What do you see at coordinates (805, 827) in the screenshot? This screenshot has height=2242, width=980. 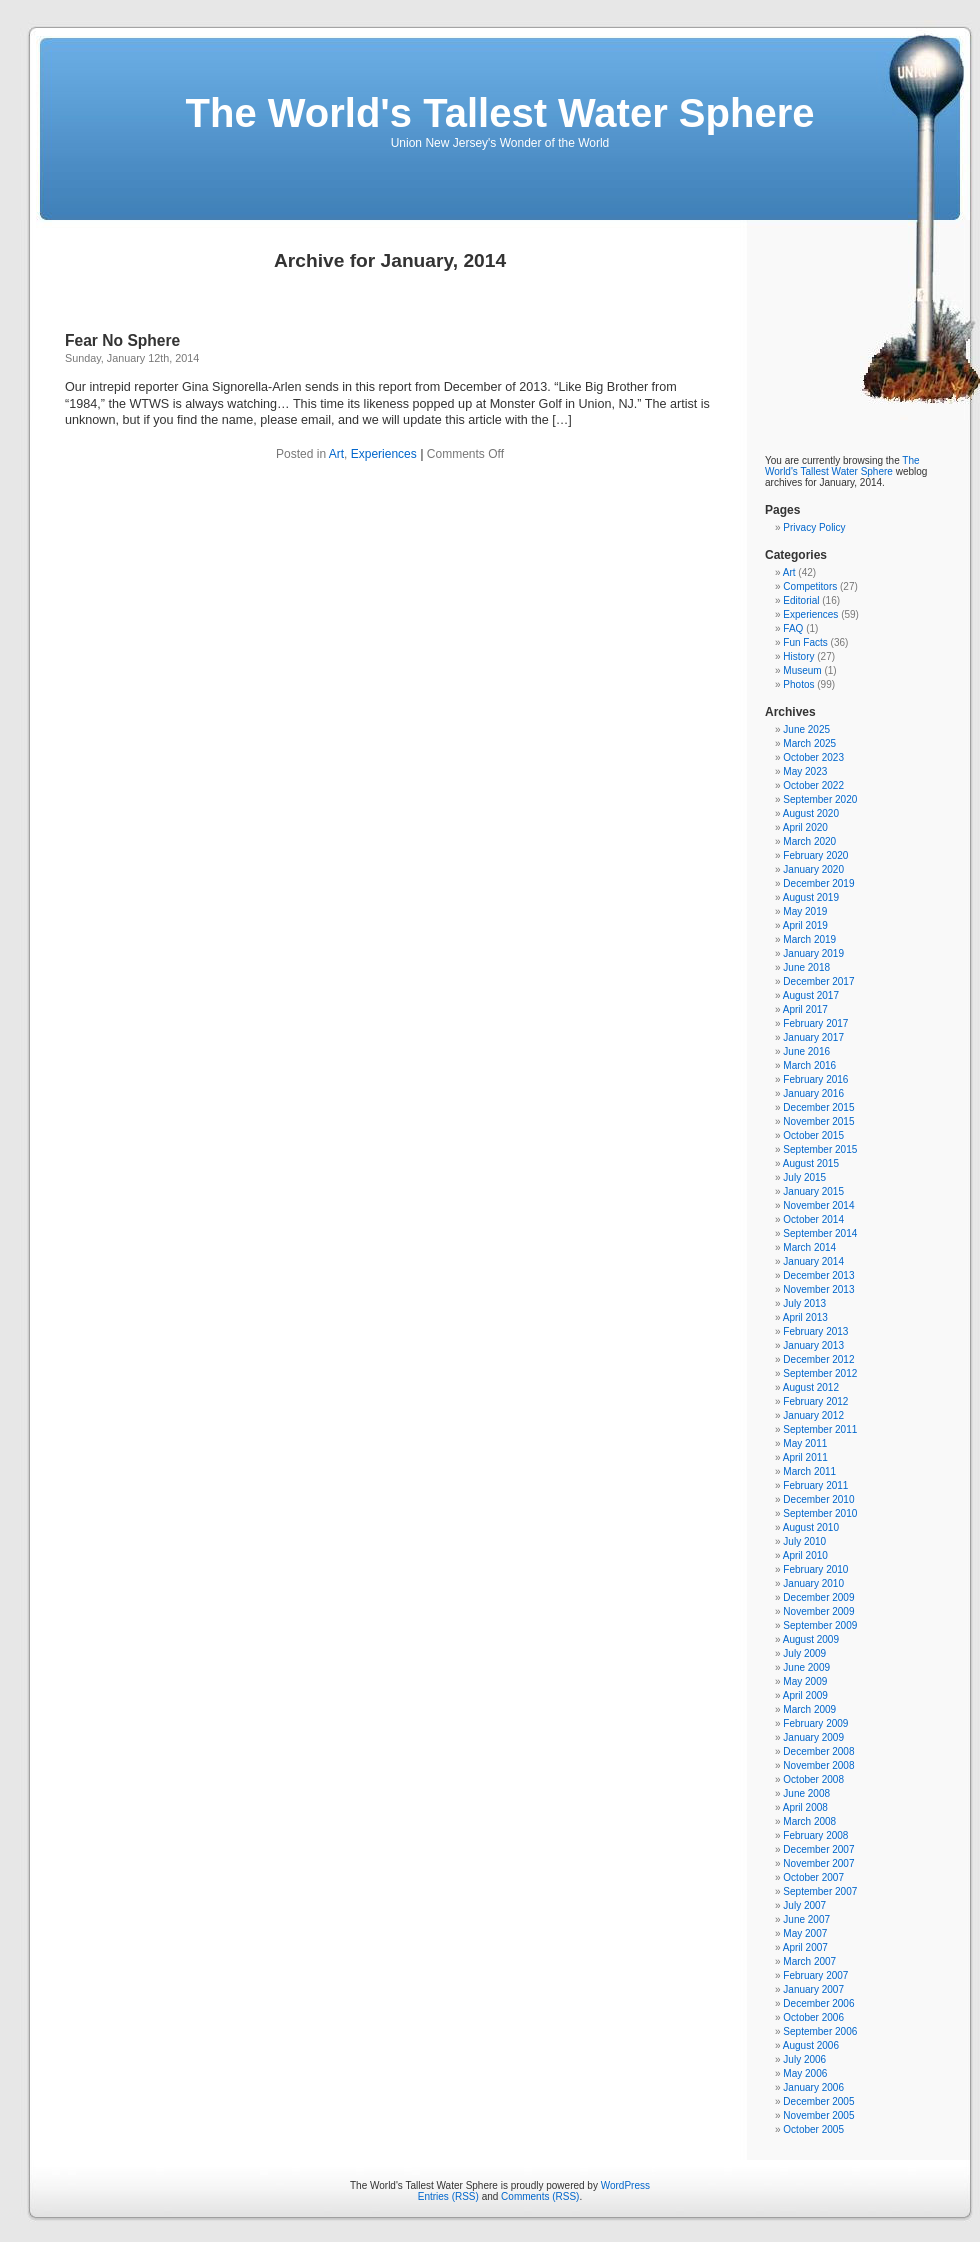 I see `April 2020` at bounding box center [805, 827].